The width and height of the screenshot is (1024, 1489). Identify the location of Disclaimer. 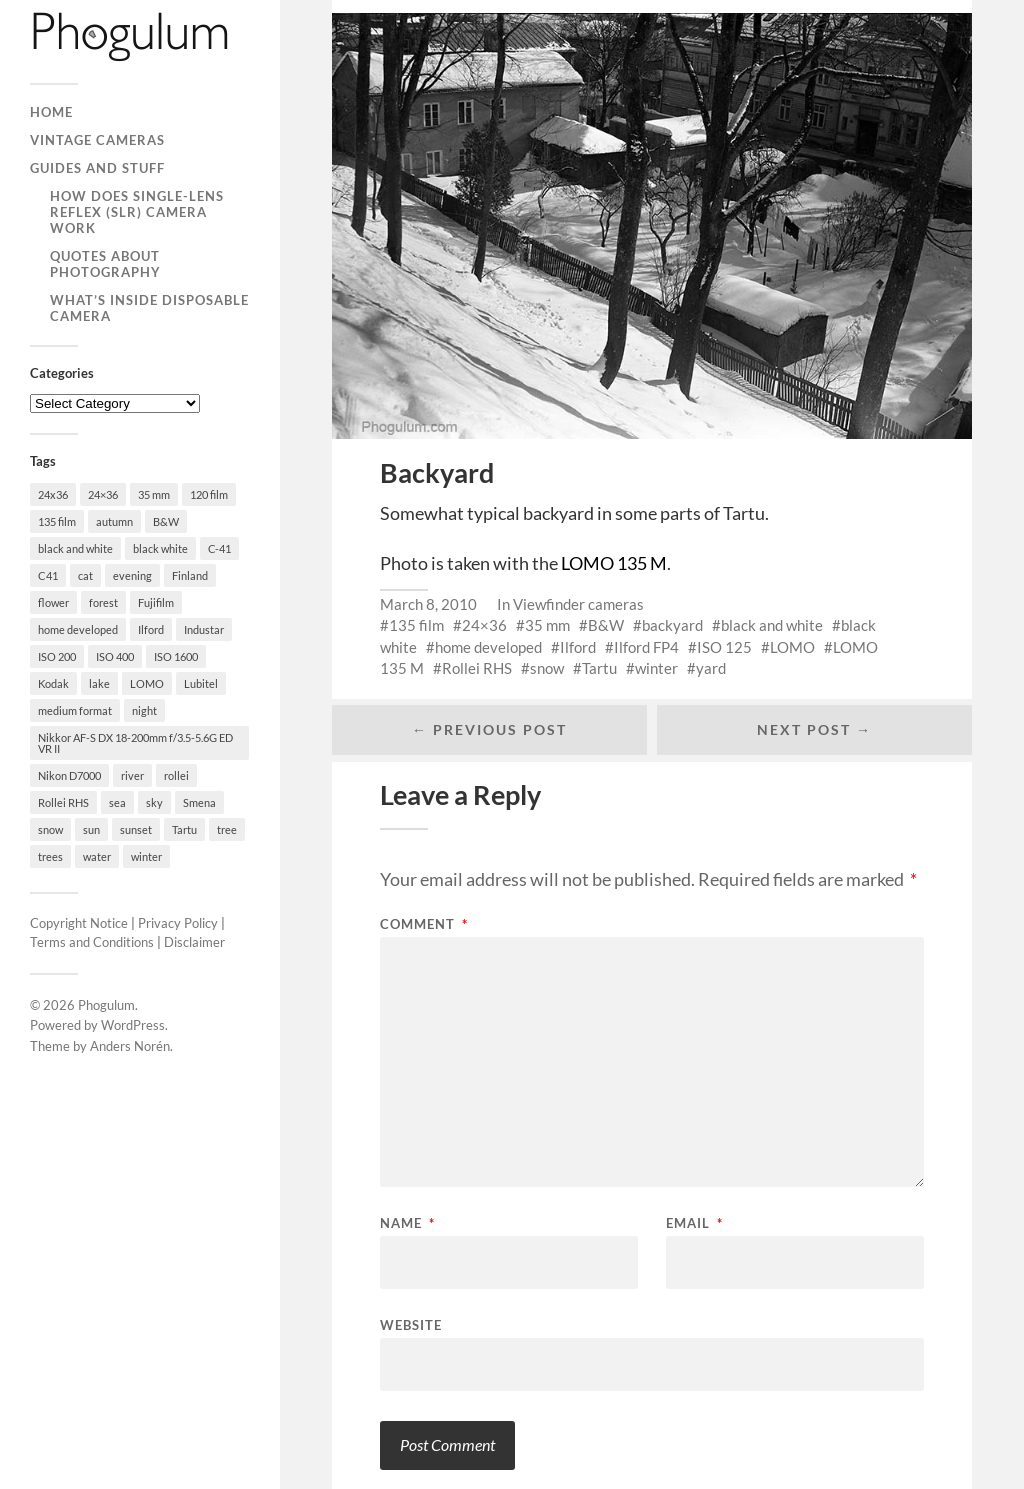
(194, 942).